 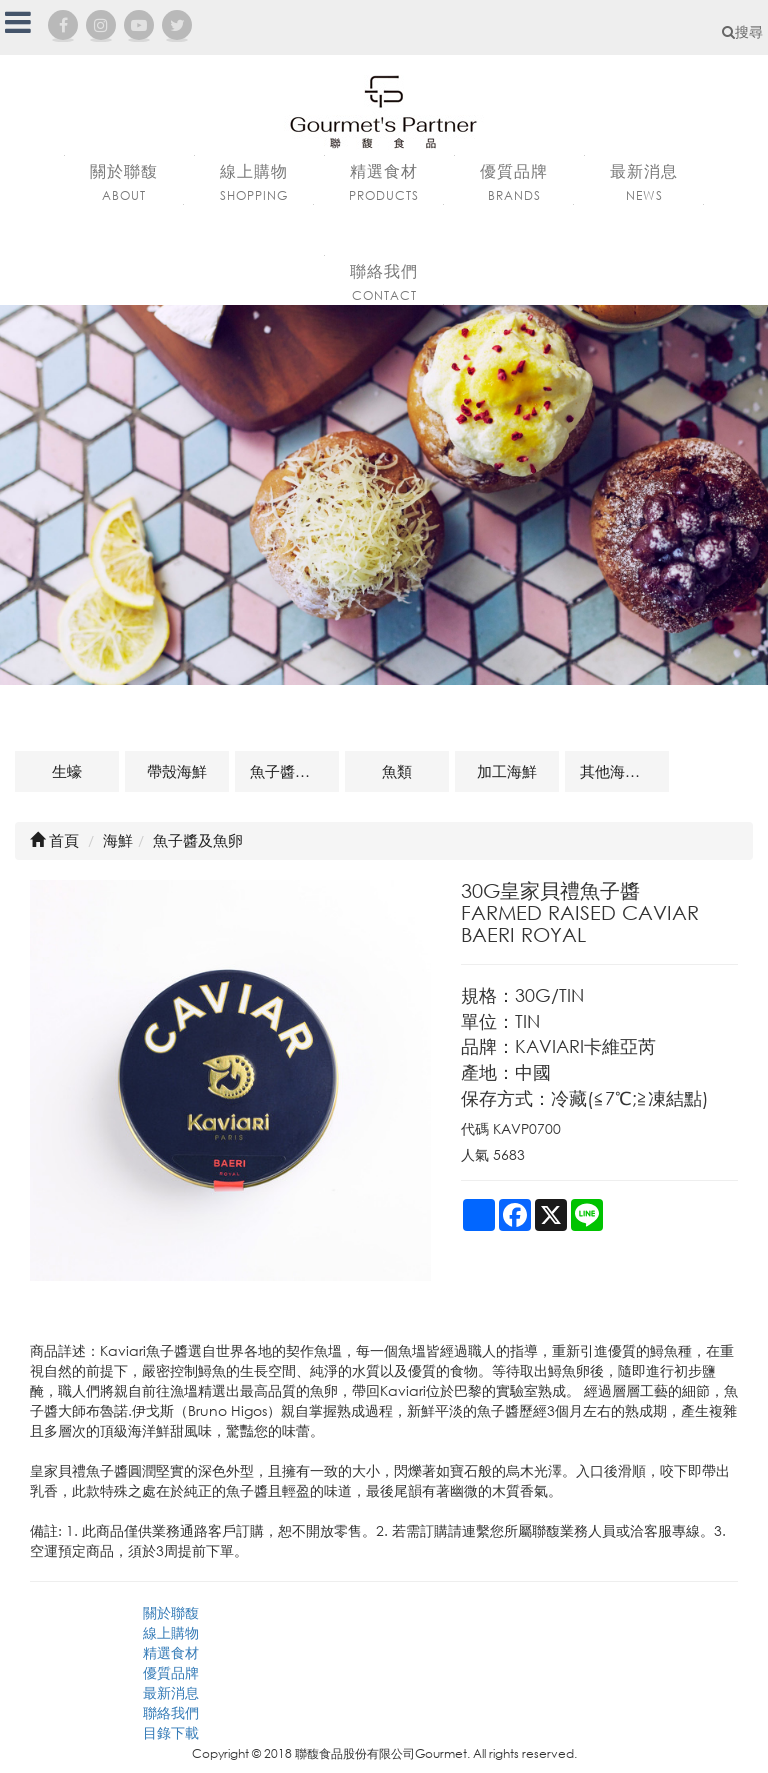 What do you see at coordinates (171, 1712) in the screenshot?
I see `聯絡我們` at bounding box center [171, 1712].